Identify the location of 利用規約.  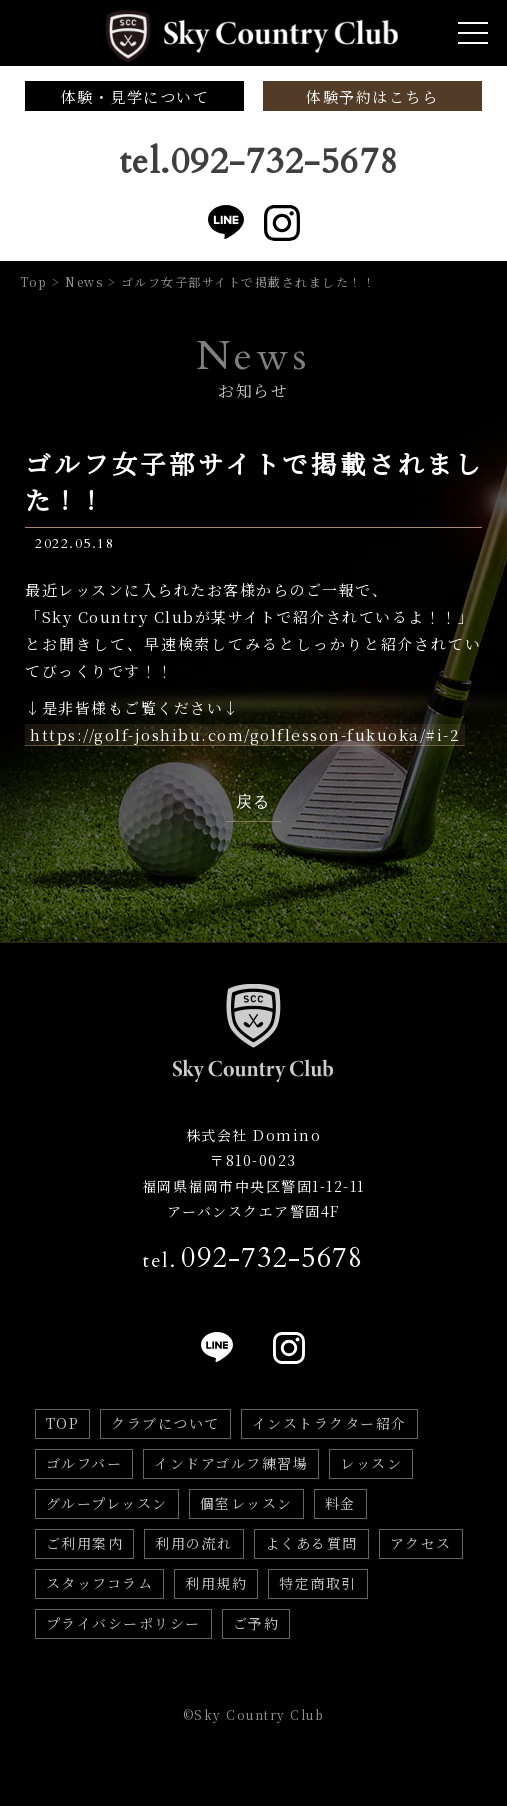
(216, 1583).